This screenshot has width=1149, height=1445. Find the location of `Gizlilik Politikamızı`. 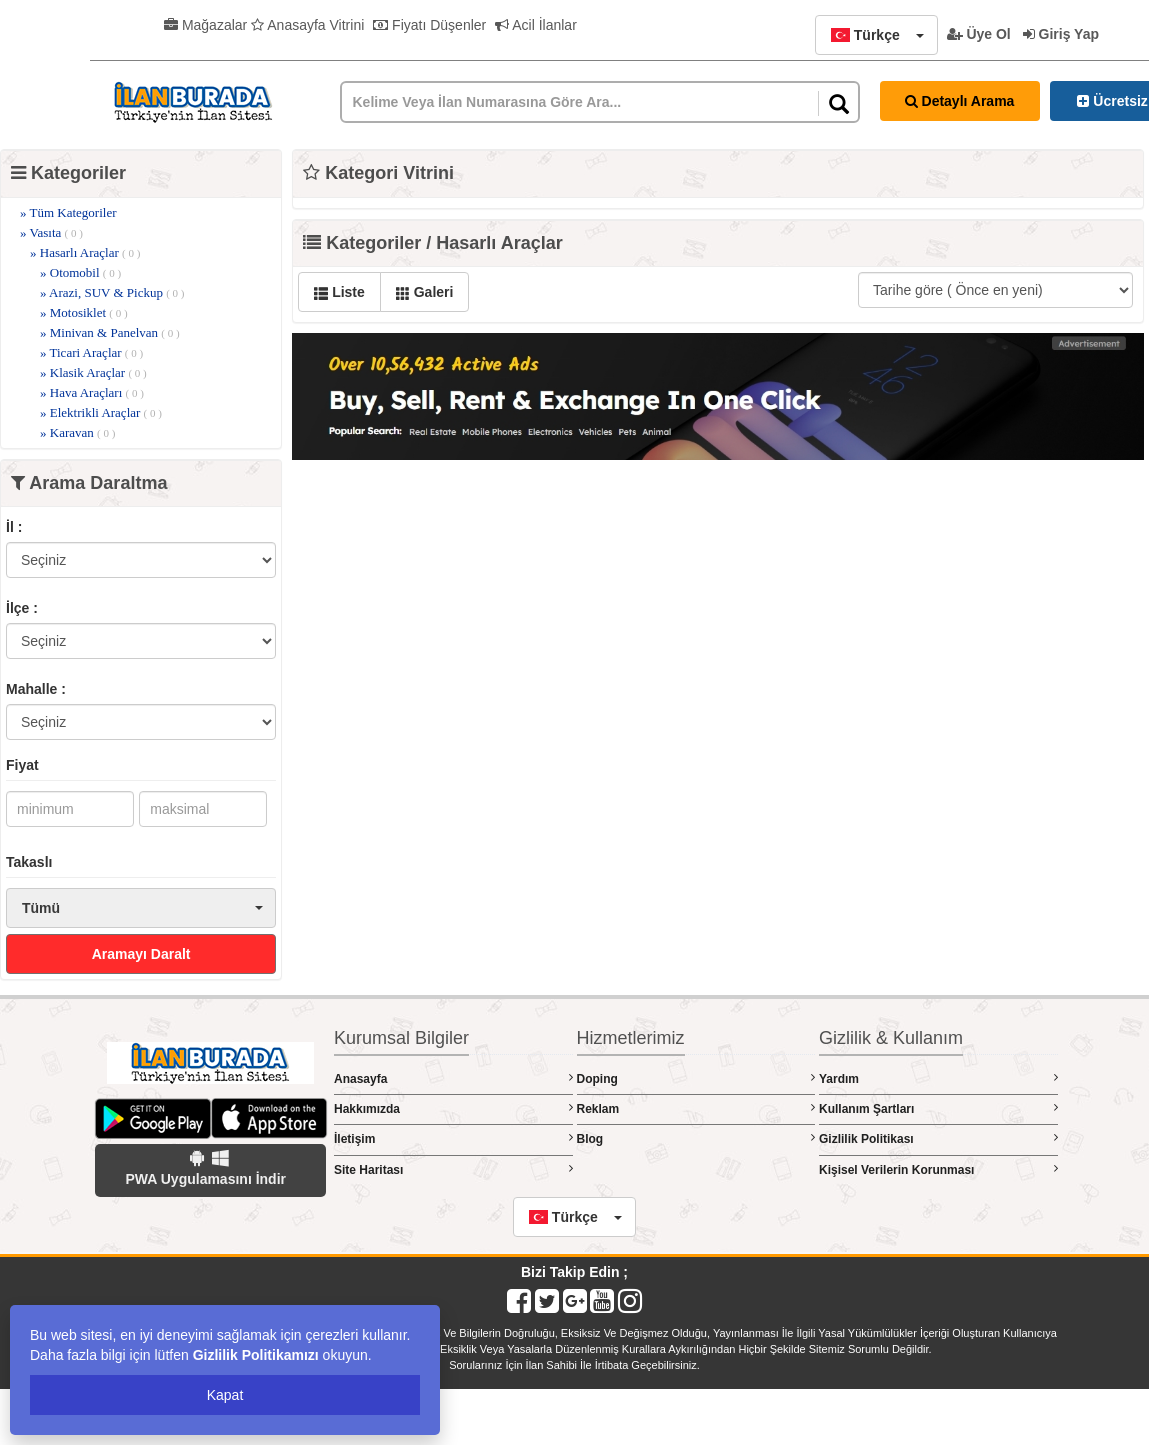

Gizlilik Politikamızı is located at coordinates (256, 1355).